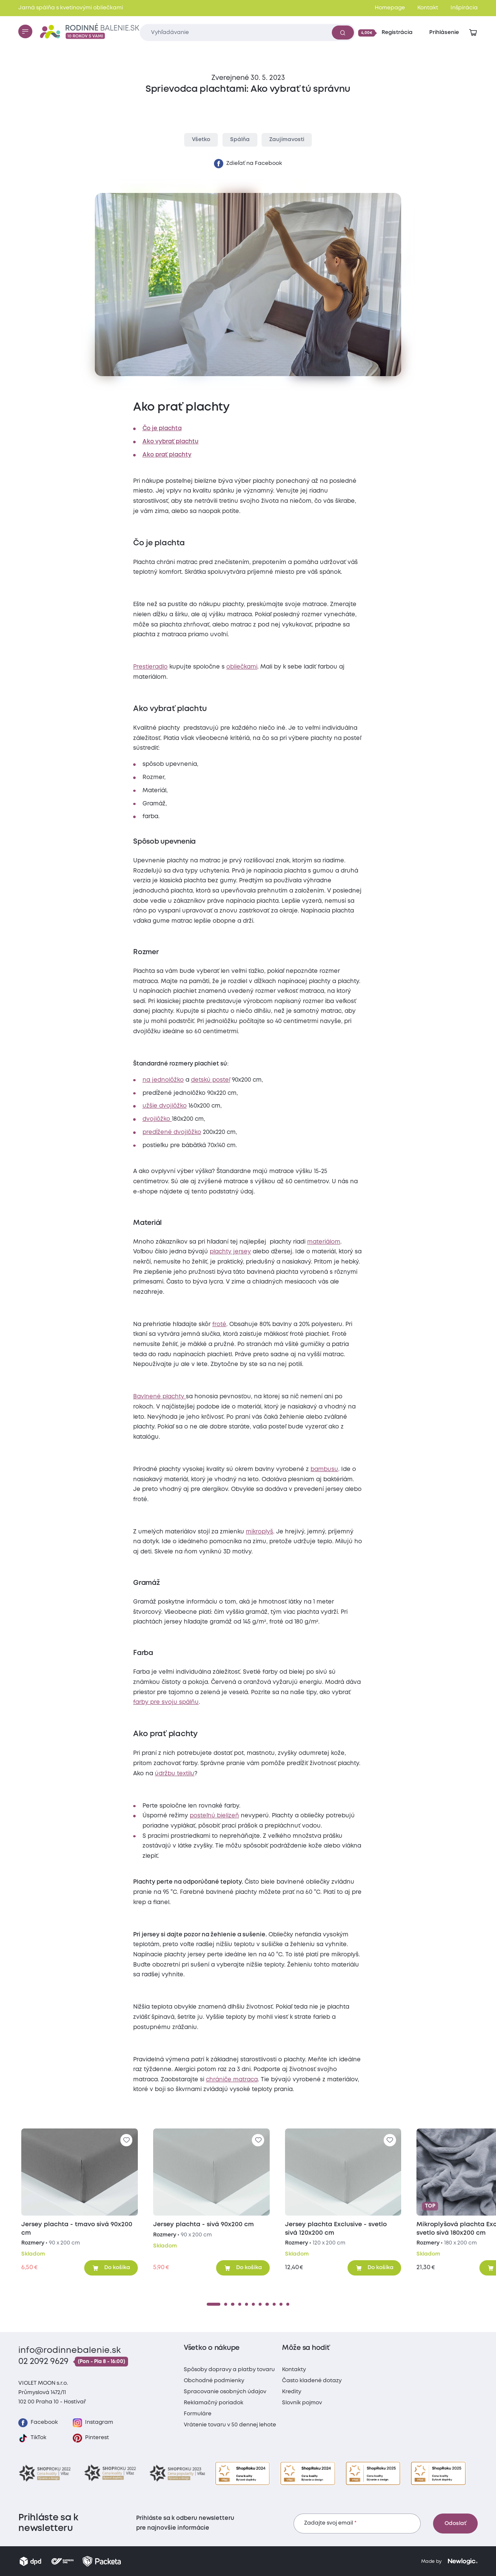 Image resolution: width=496 pixels, height=2576 pixels. Describe the element at coordinates (111, 2268) in the screenshot. I see `[Pridať do košíka]` at that location.